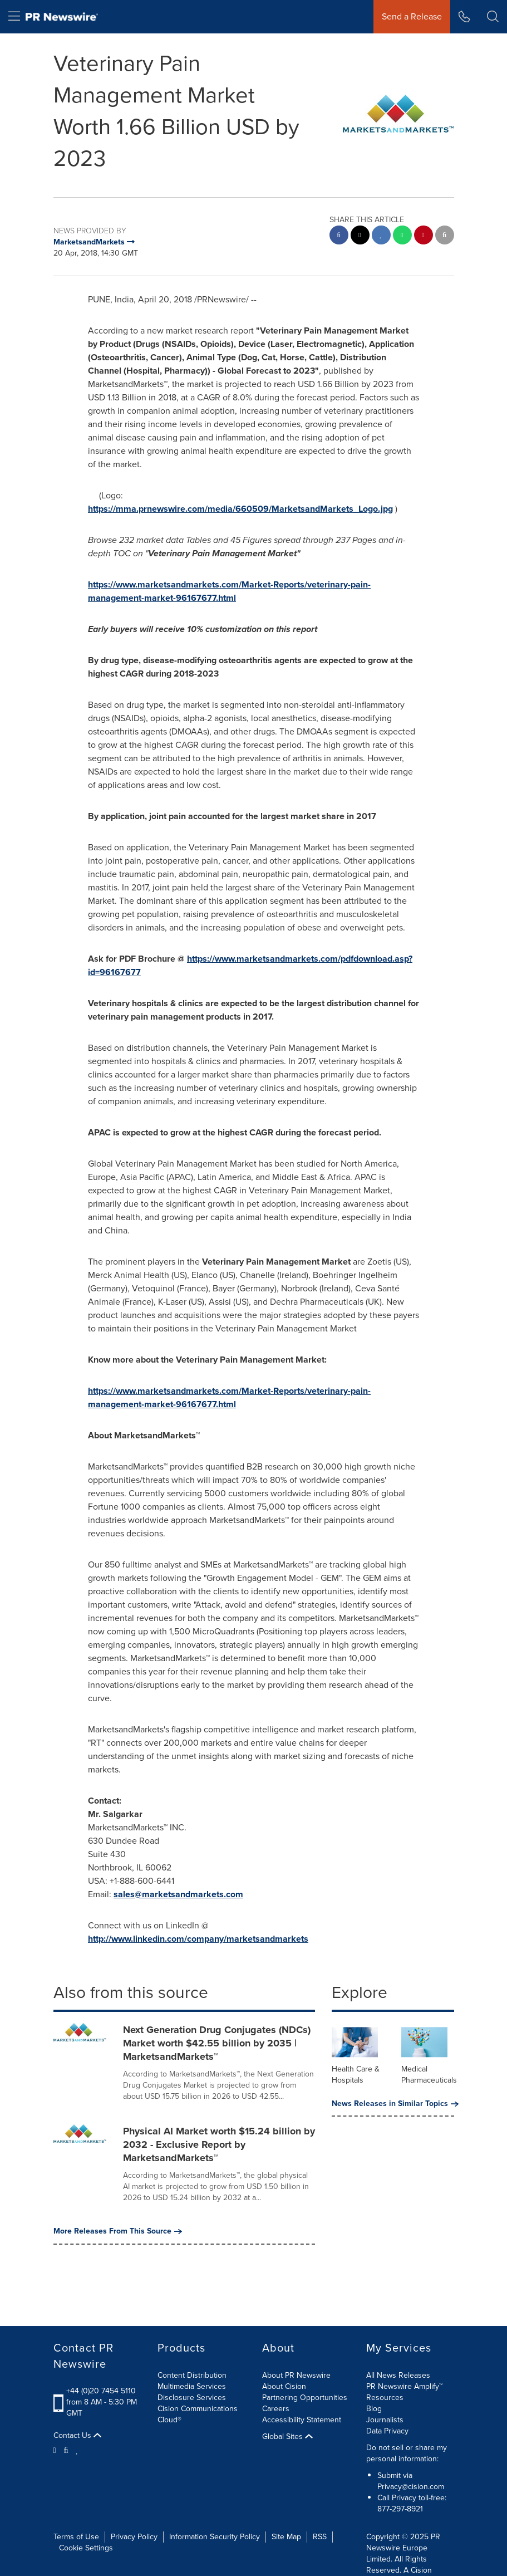 The height and width of the screenshot is (2576, 507). I want to click on Contact Us, so click(77, 2435).